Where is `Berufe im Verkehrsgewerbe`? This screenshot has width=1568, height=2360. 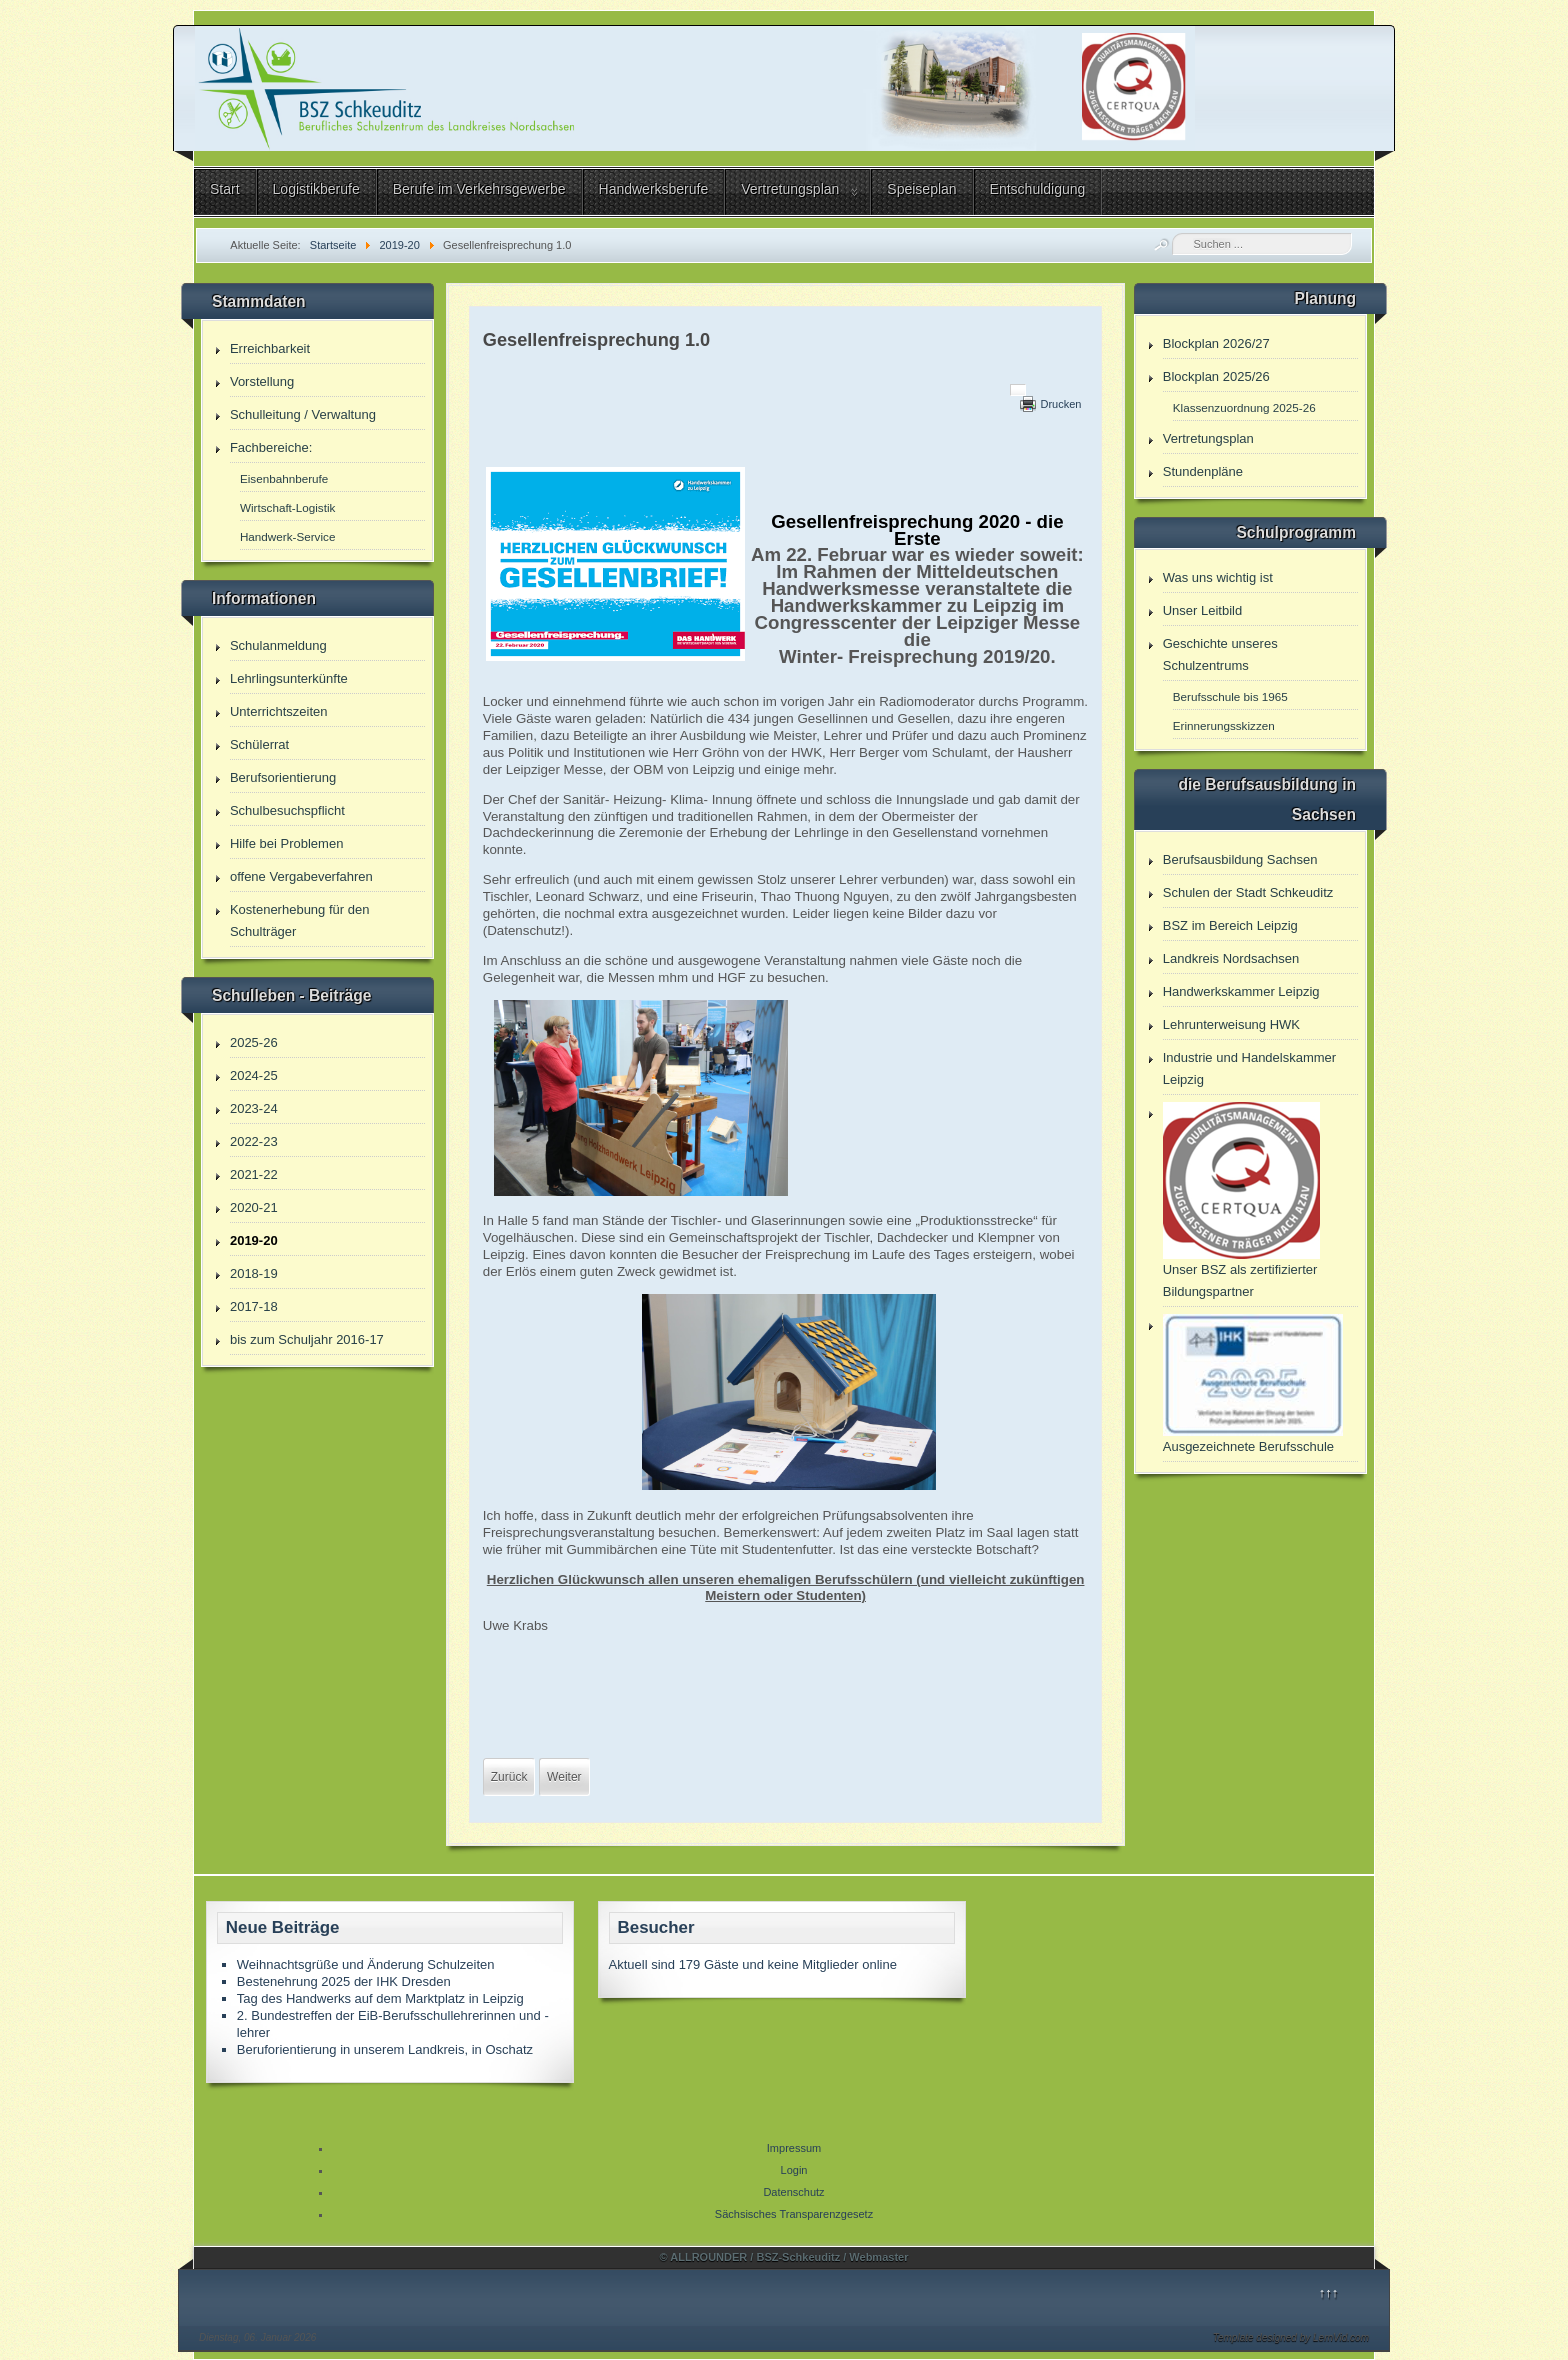
Berufe im Verkehrsgewerbe is located at coordinates (479, 189).